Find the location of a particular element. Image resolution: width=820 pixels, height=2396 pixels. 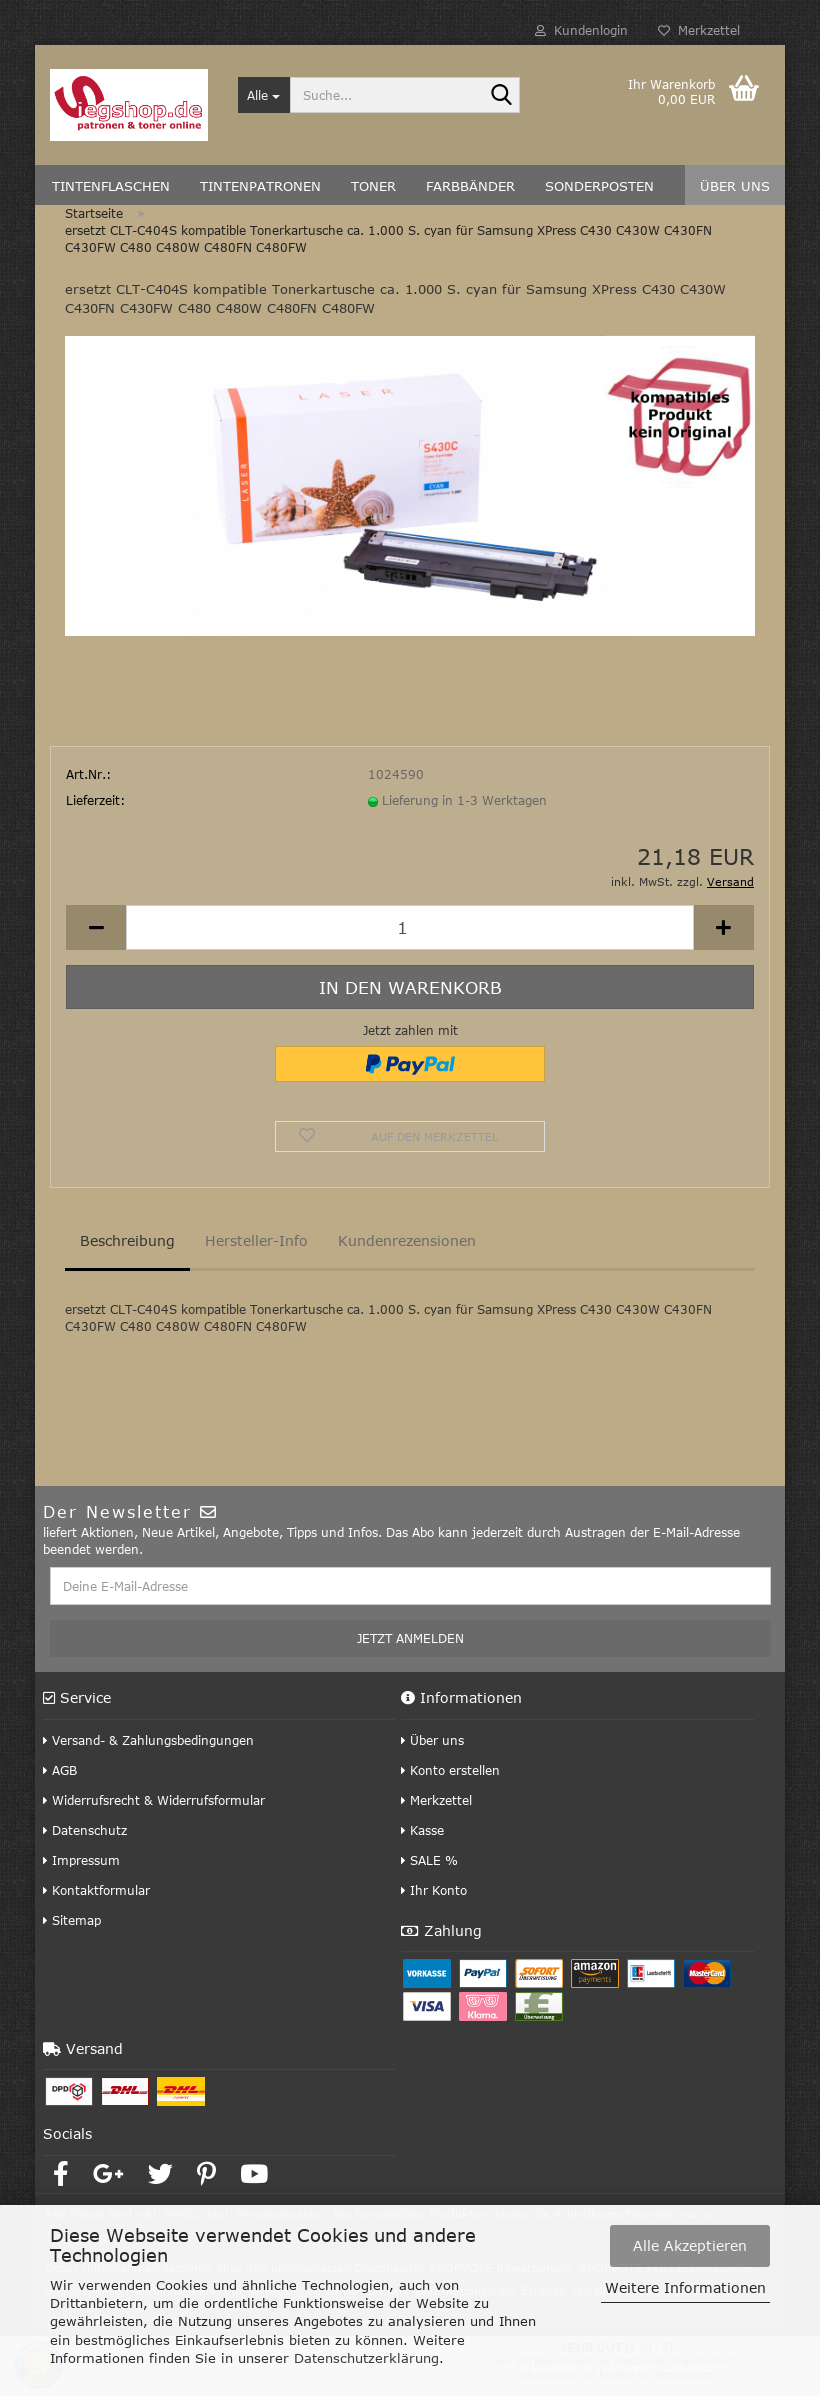

Hersteller-Info is located at coordinates (256, 1240).